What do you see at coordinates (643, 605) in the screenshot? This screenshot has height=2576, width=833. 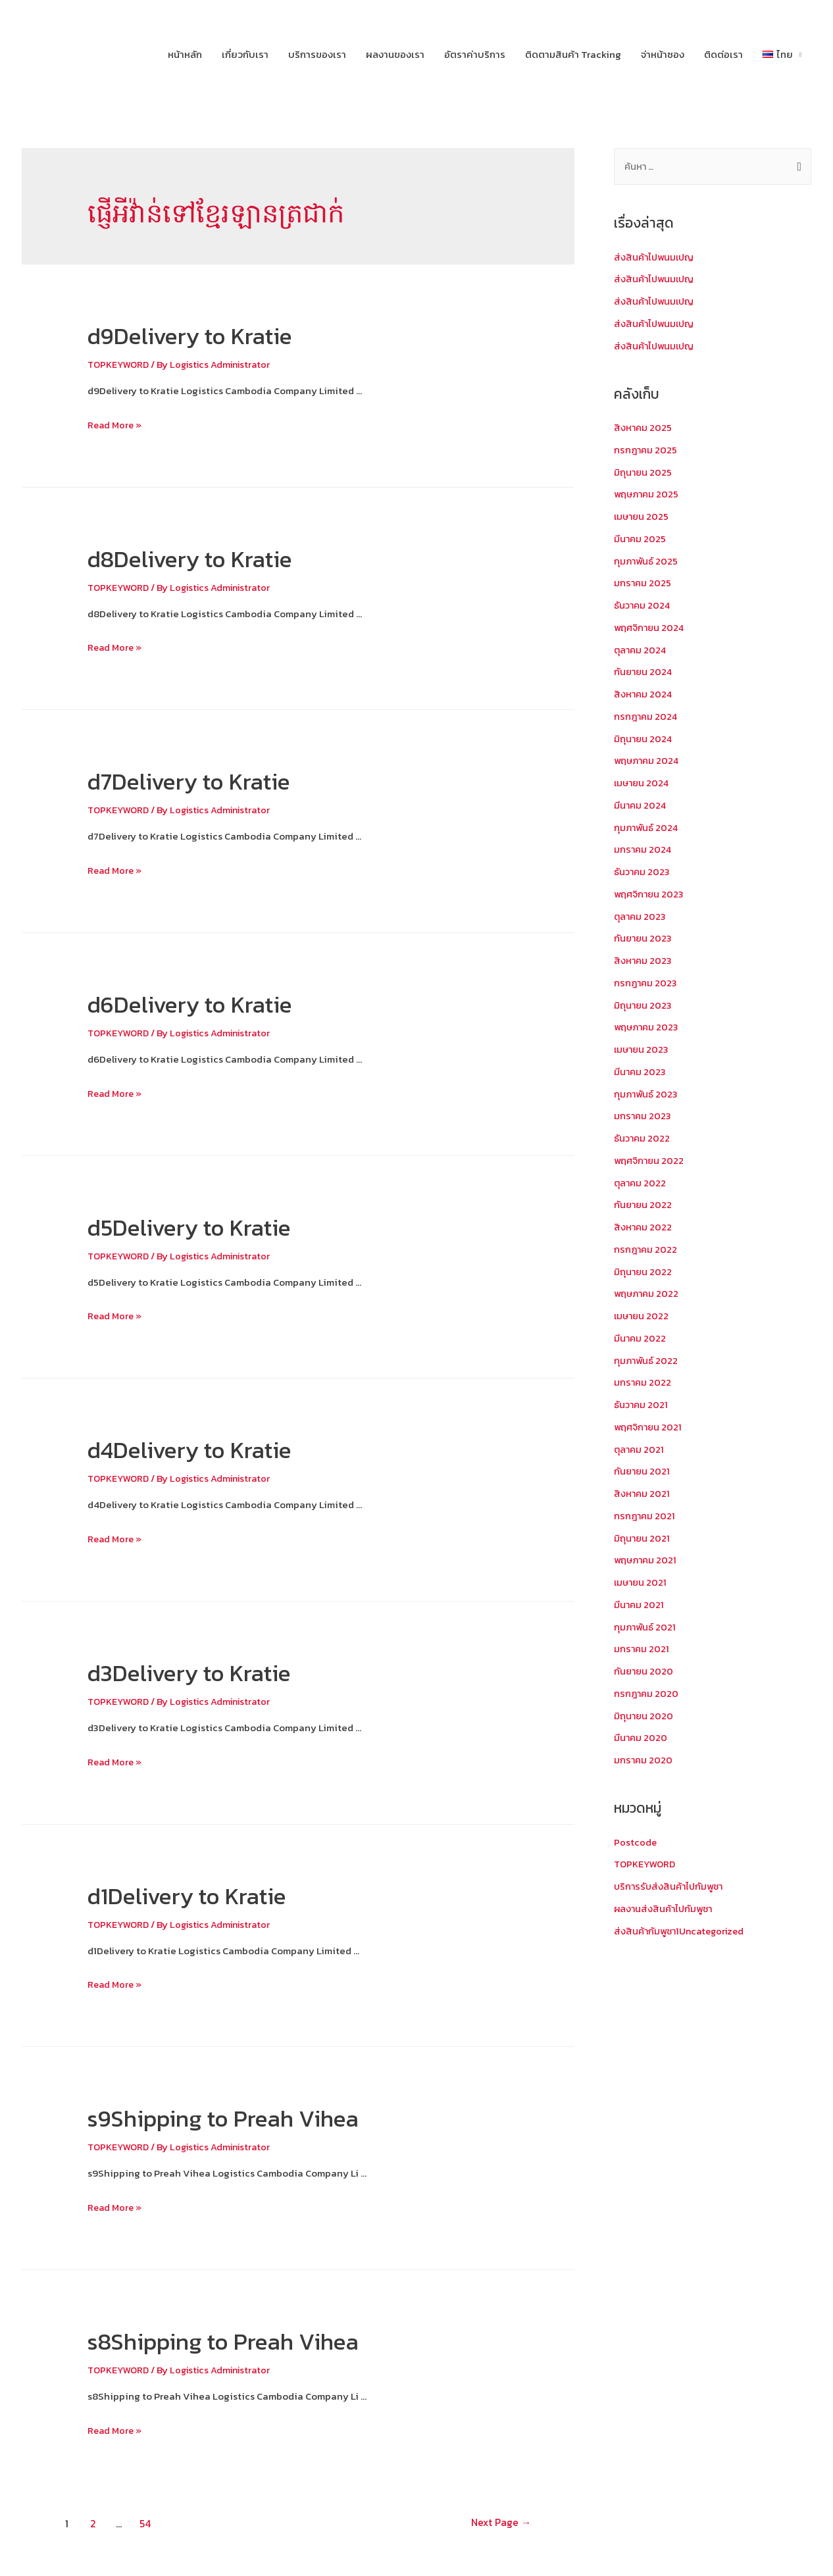 I see `ธันวาคม 2024` at bounding box center [643, 605].